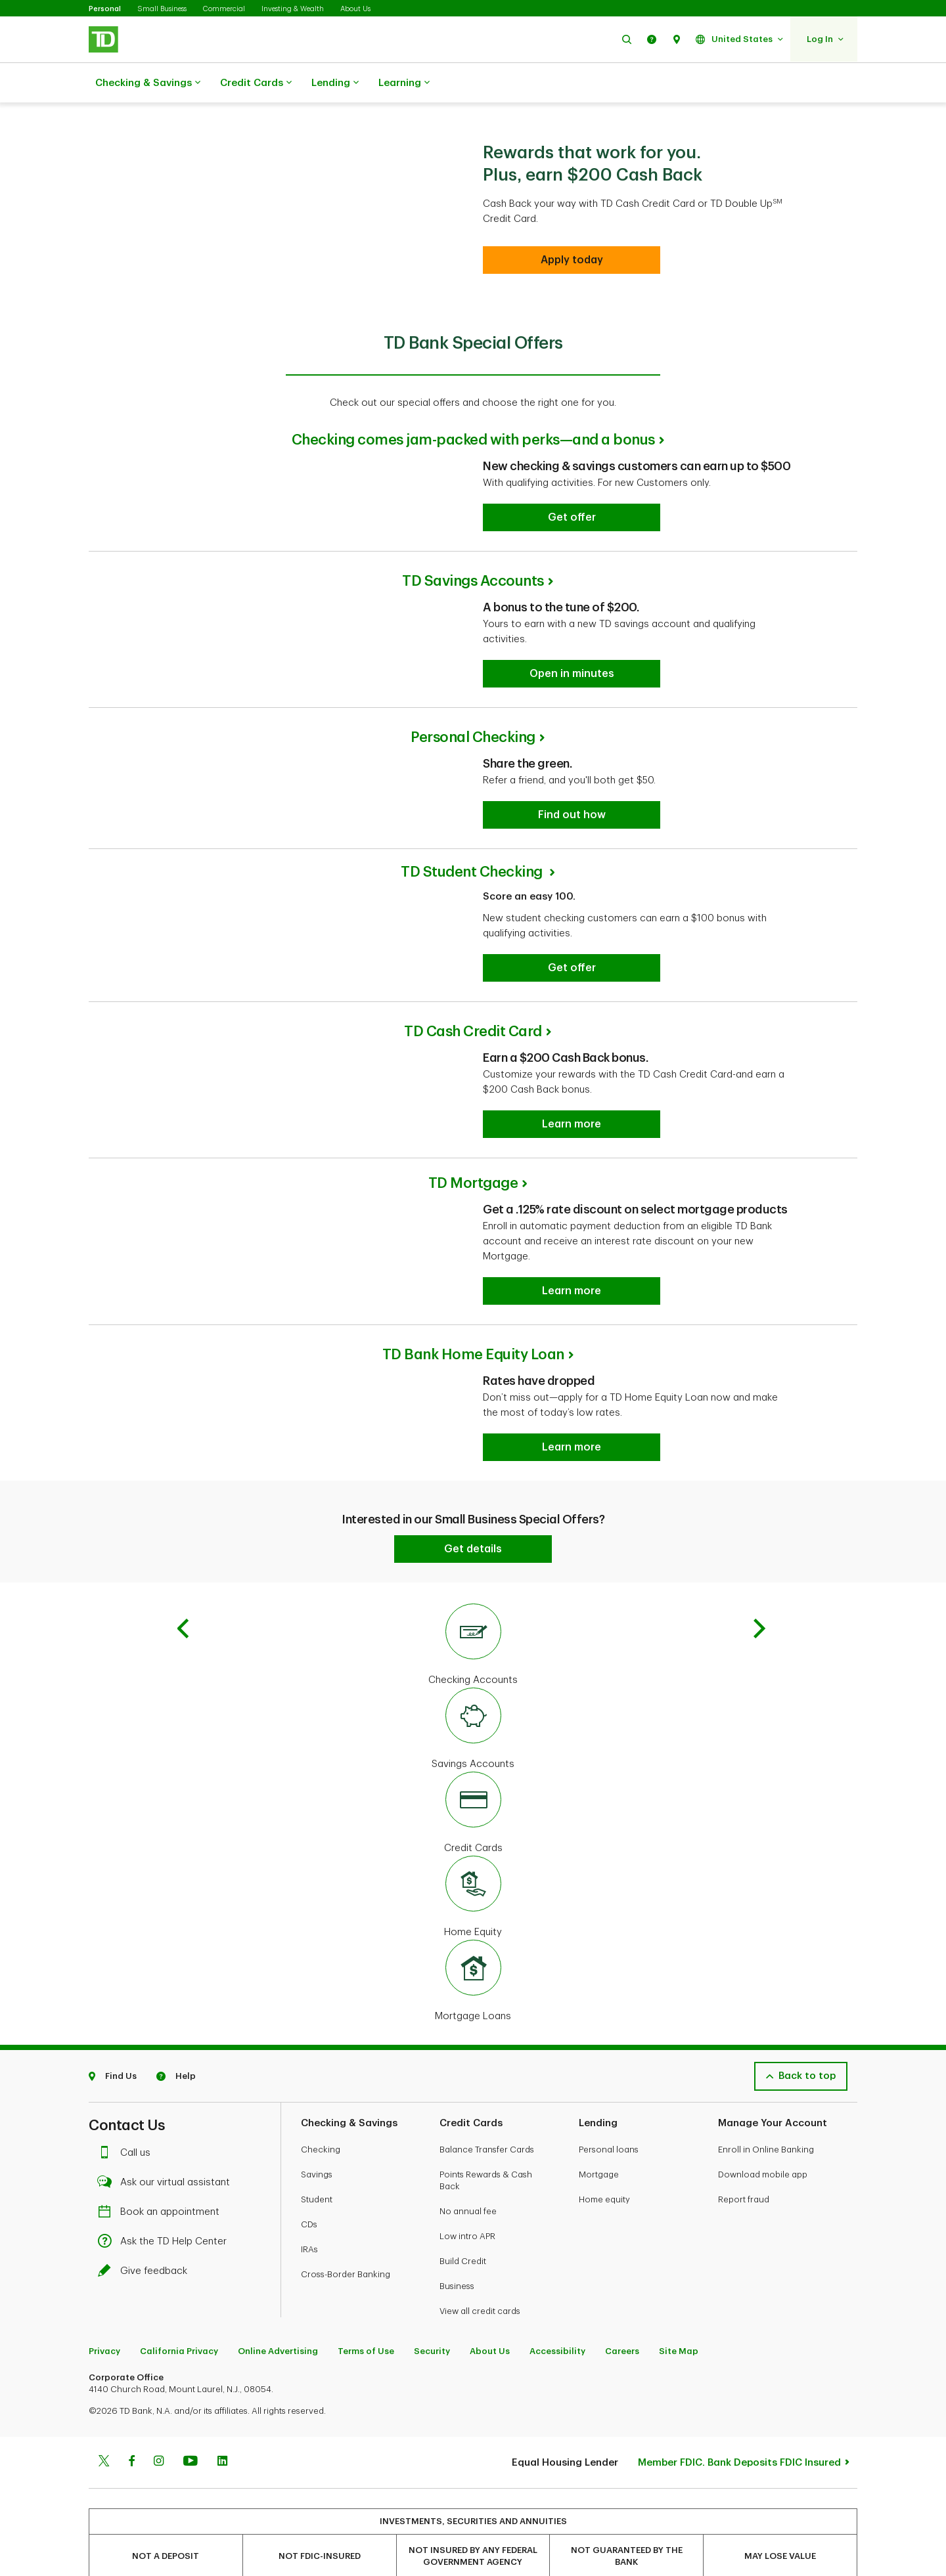 This screenshot has width=946, height=2576. What do you see at coordinates (131, 2462) in the screenshot?
I see `[Facebook]` at bounding box center [131, 2462].